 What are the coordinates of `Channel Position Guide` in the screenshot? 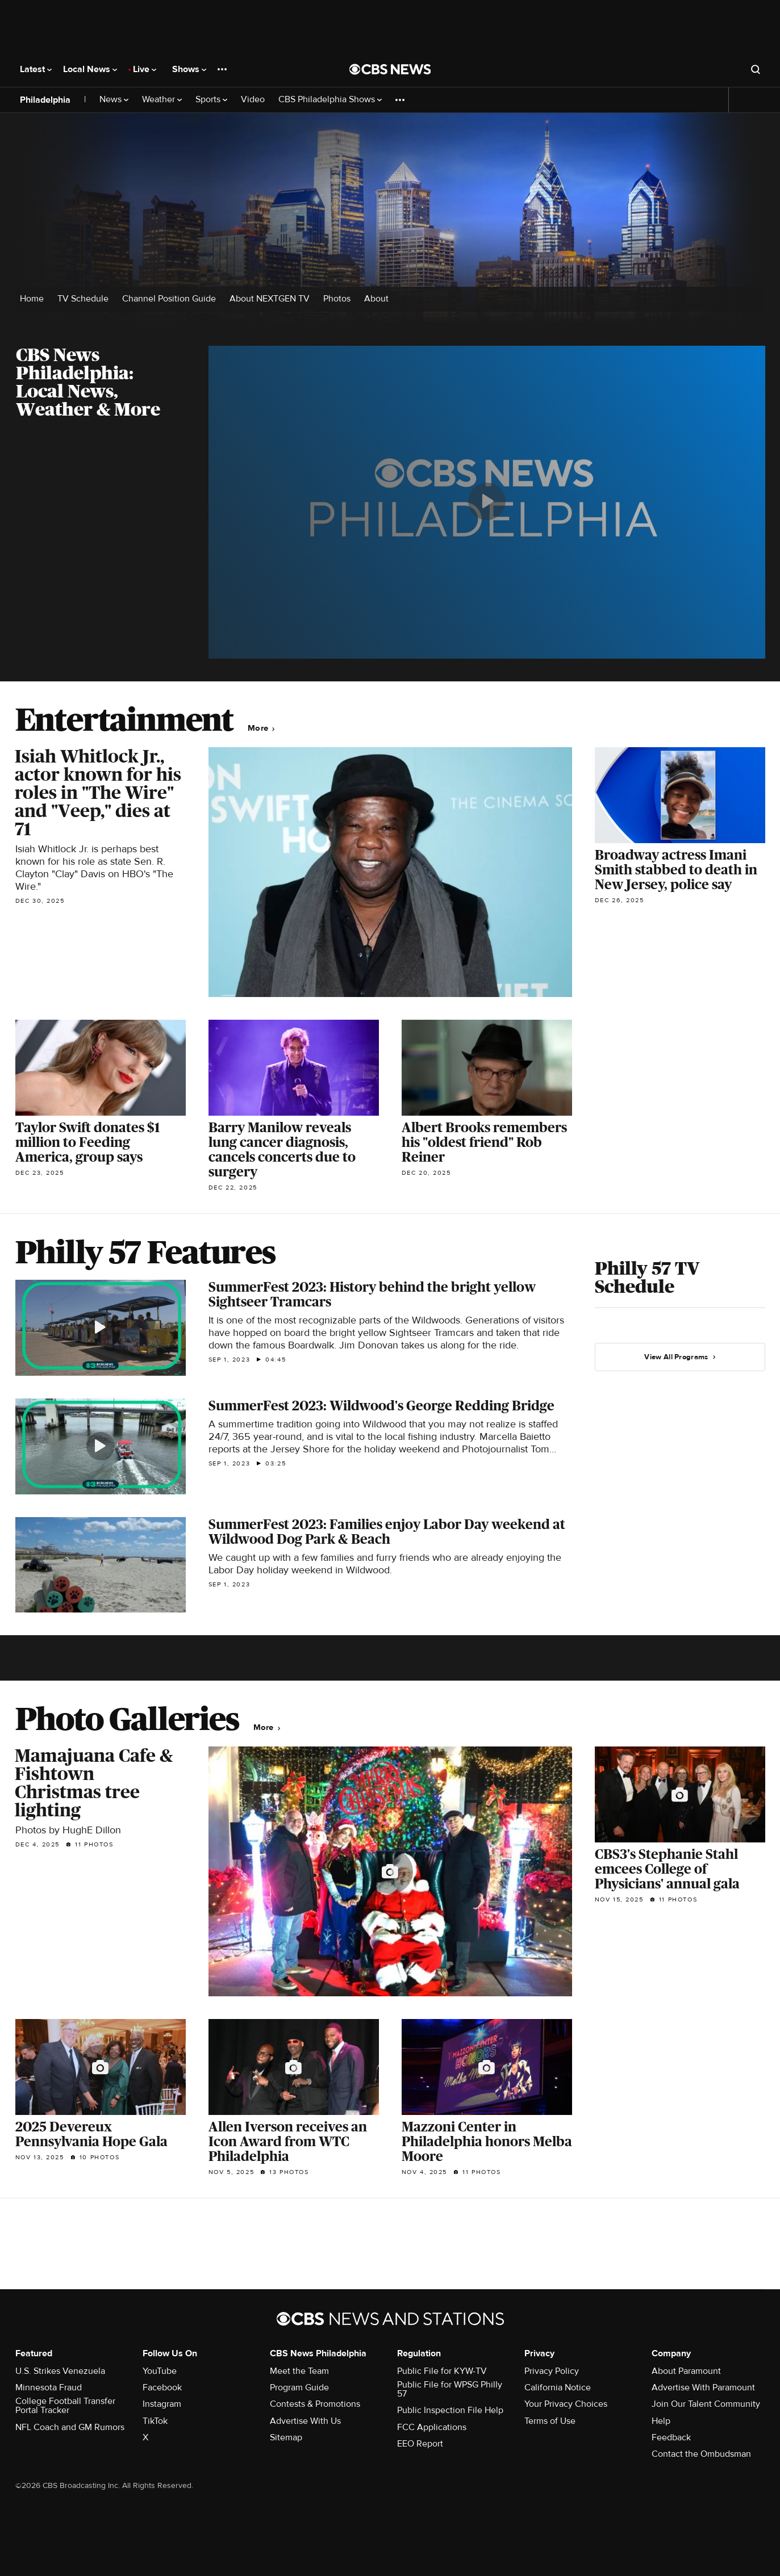 It's located at (169, 299).